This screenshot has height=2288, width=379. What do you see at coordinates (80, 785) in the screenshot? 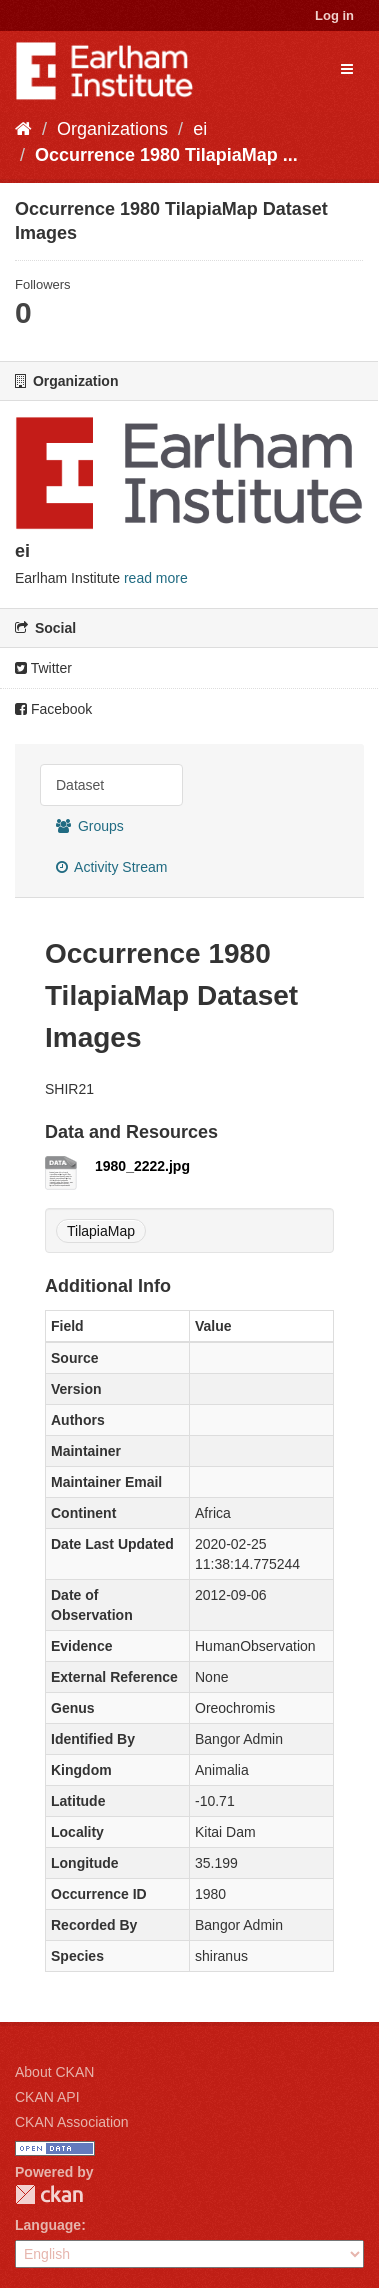
I see `Dataset` at bounding box center [80, 785].